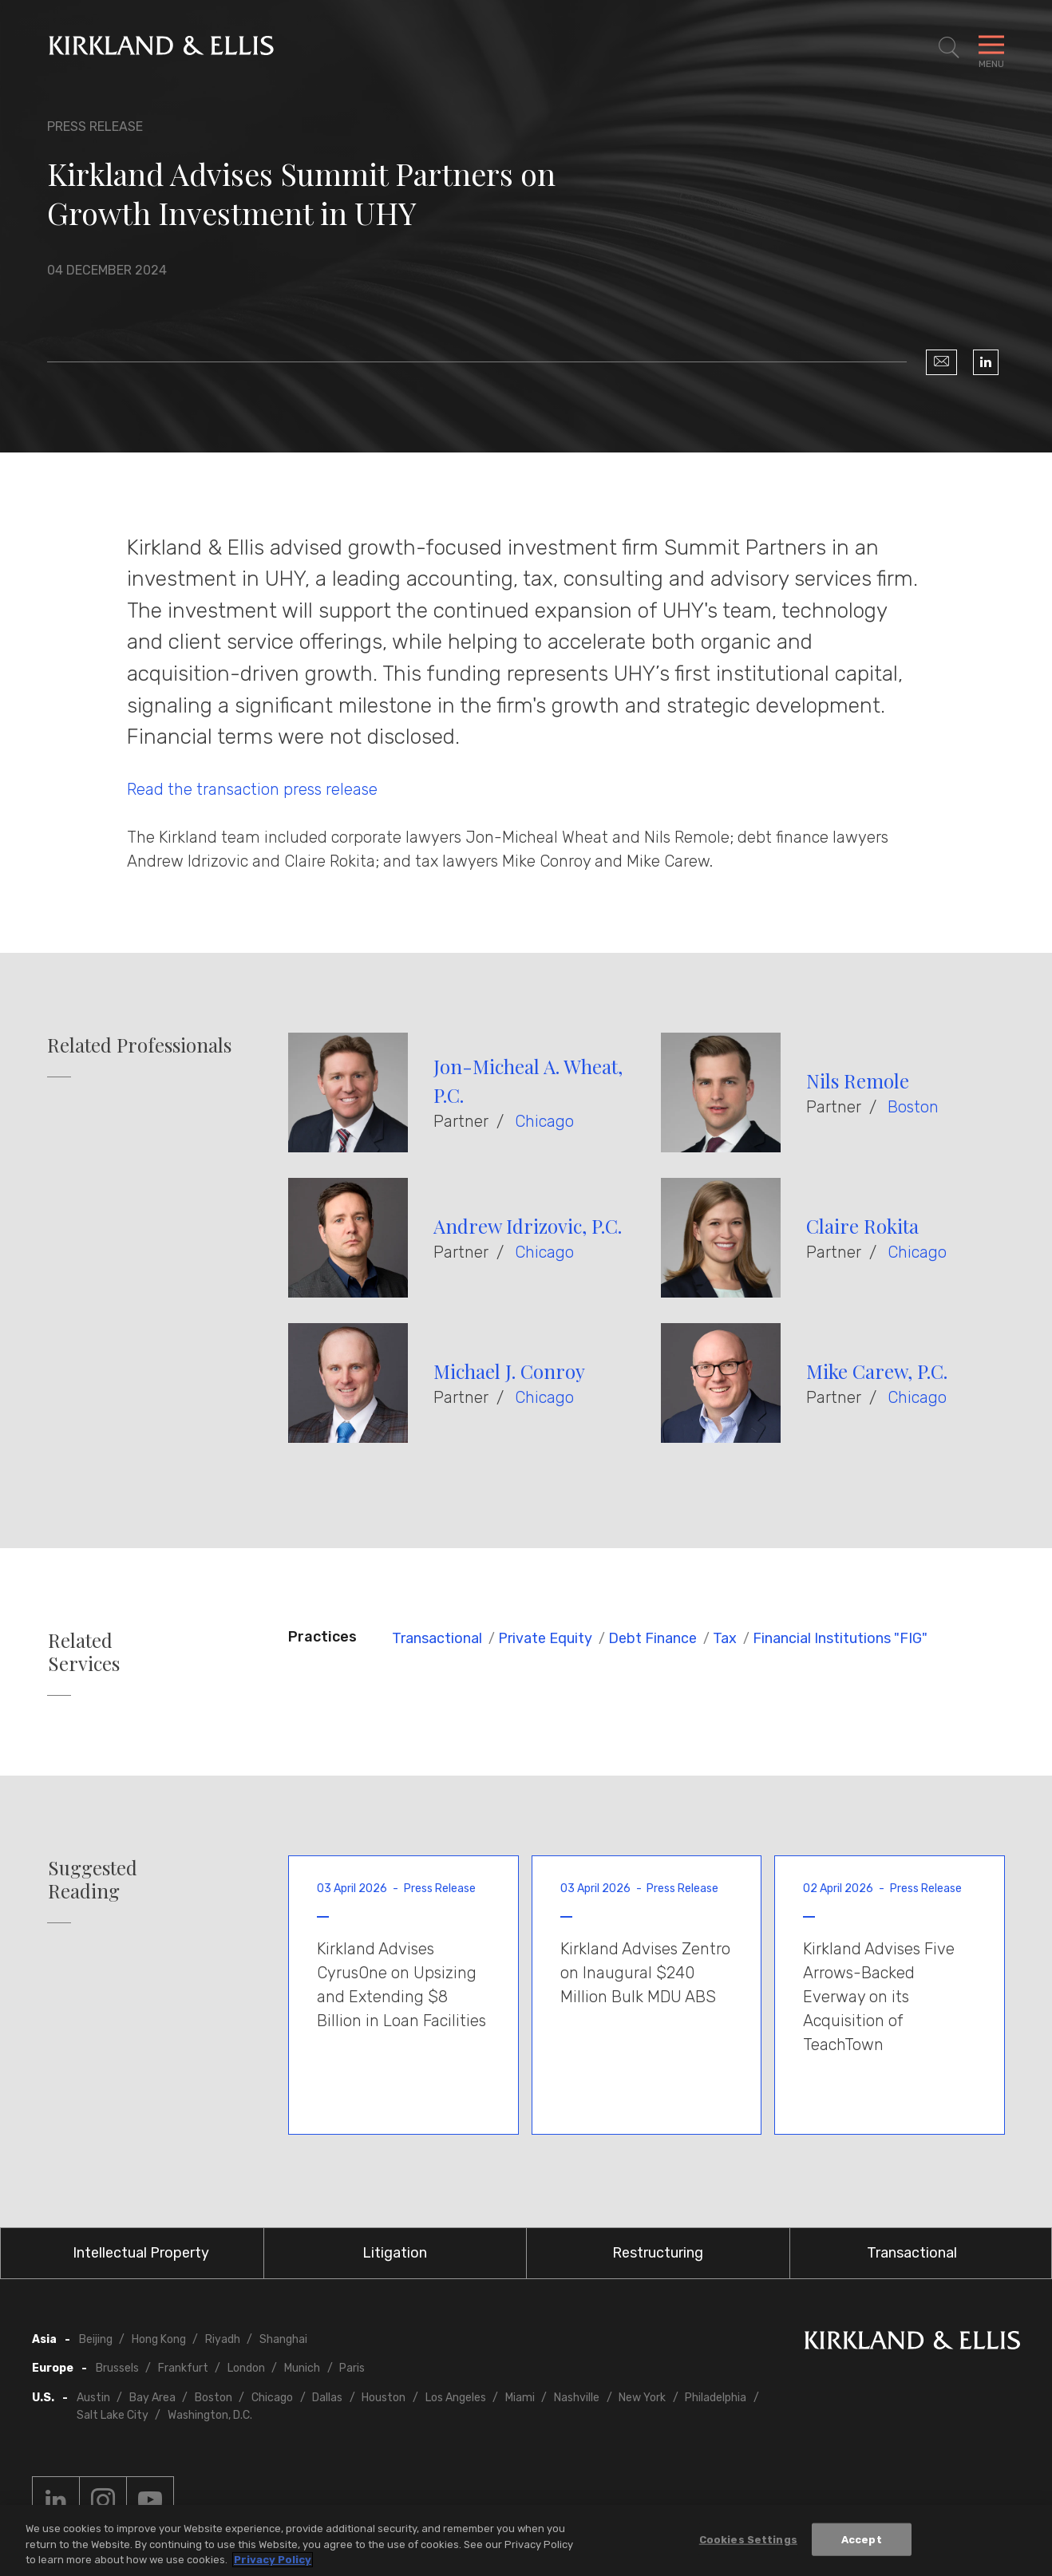 The height and width of the screenshot is (2576, 1052). What do you see at coordinates (222, 2339) in the screenshot?
I see `Riyadh` at bounding box center [222, 2339].